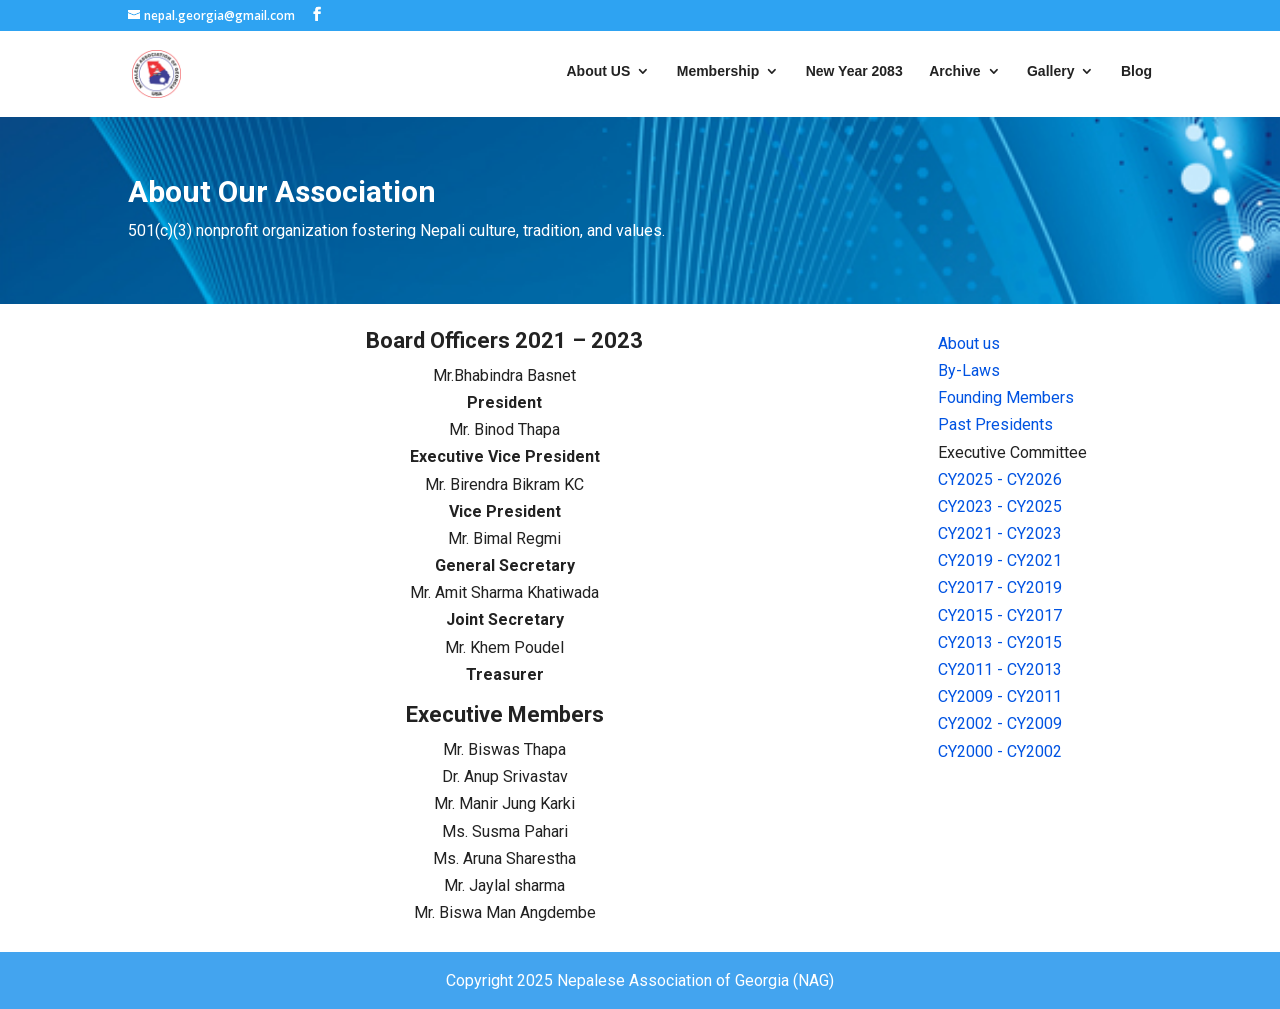 The height and width of the screenshot is (1009, 1280). Describe the element at coordinates (1000, 751) in the screenshot. I see `CY2000 - CY2002` at that location.